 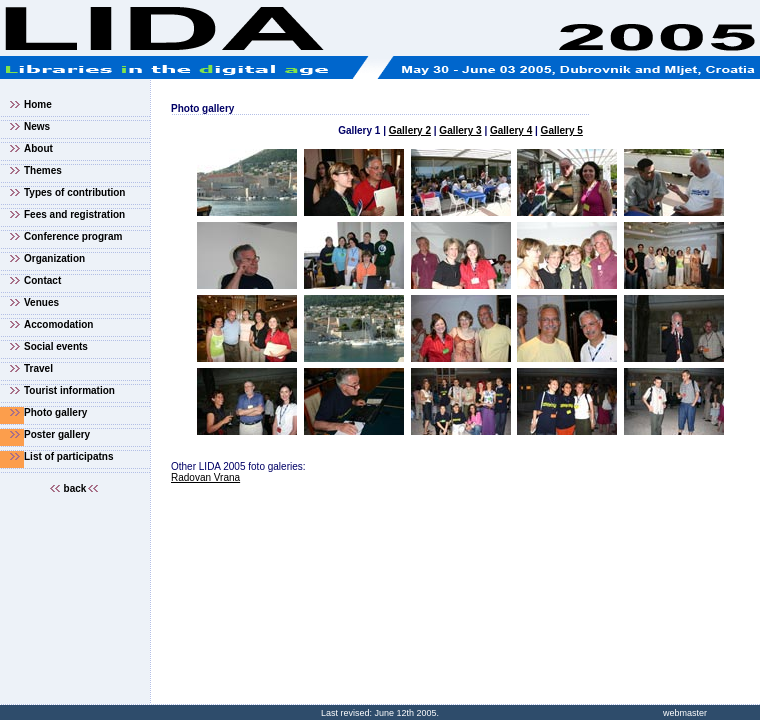 I want to click on Fees and registration, so click(x=74, y=214).